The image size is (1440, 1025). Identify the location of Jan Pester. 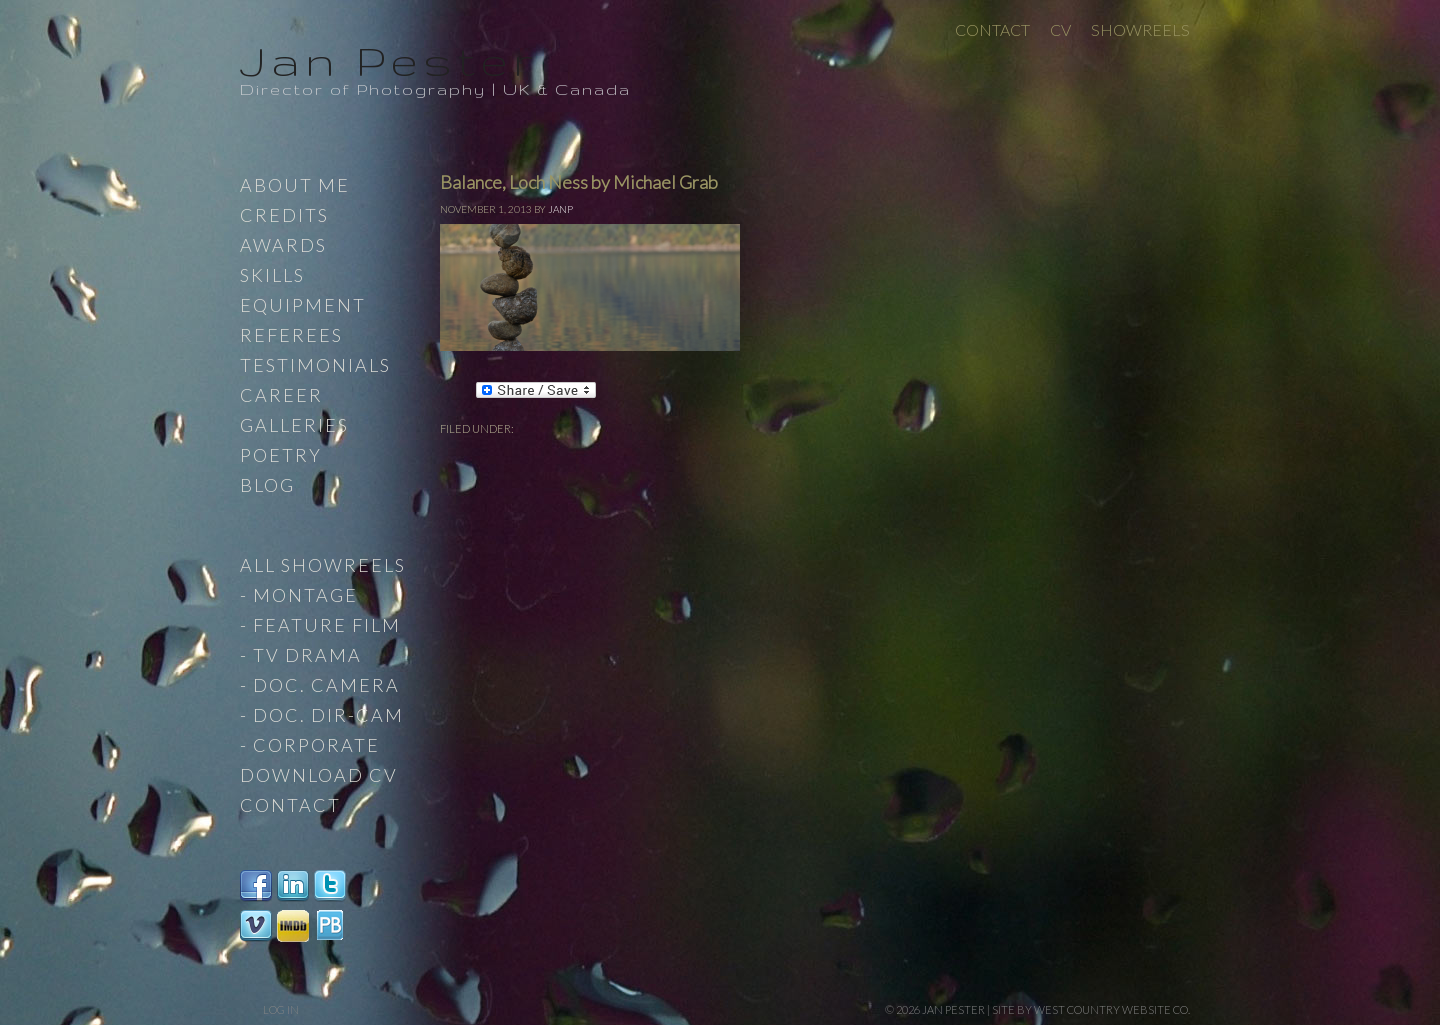
(389, 60).